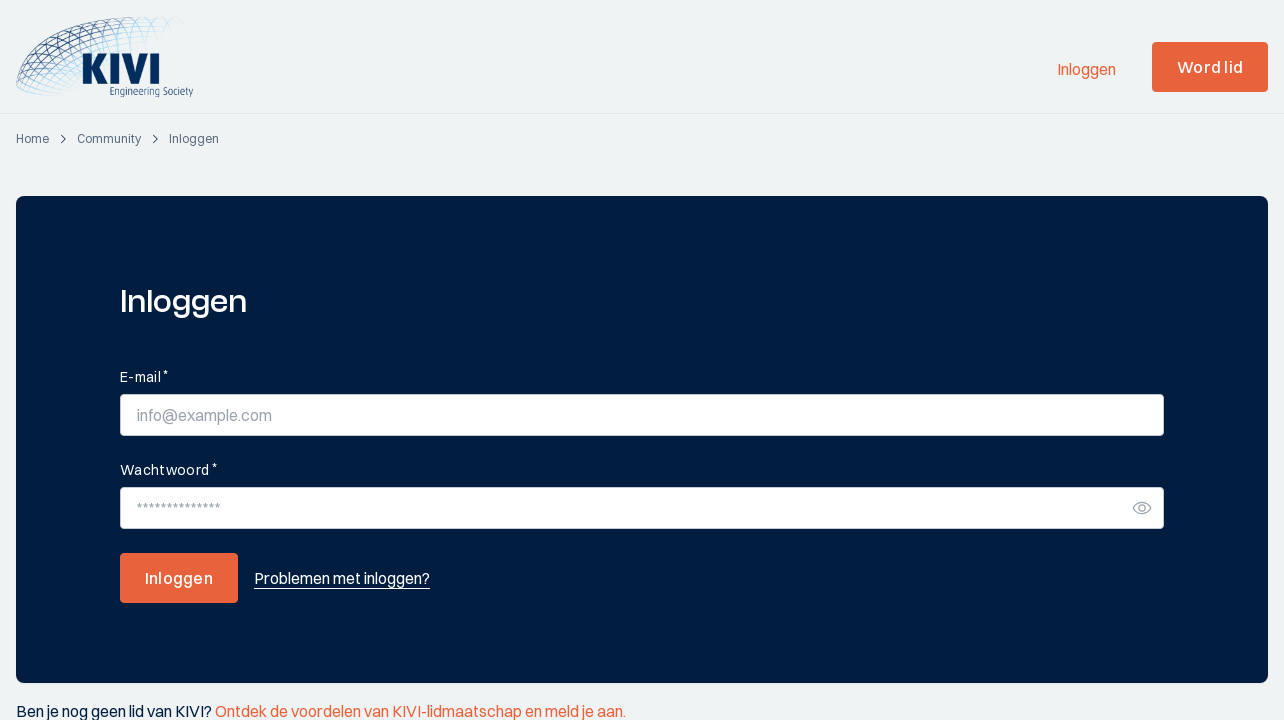 This screenshot has width=1284, height=720. Describe the element at coordinates (144, 376) in the screenshot. I see `E-mail` at that location.